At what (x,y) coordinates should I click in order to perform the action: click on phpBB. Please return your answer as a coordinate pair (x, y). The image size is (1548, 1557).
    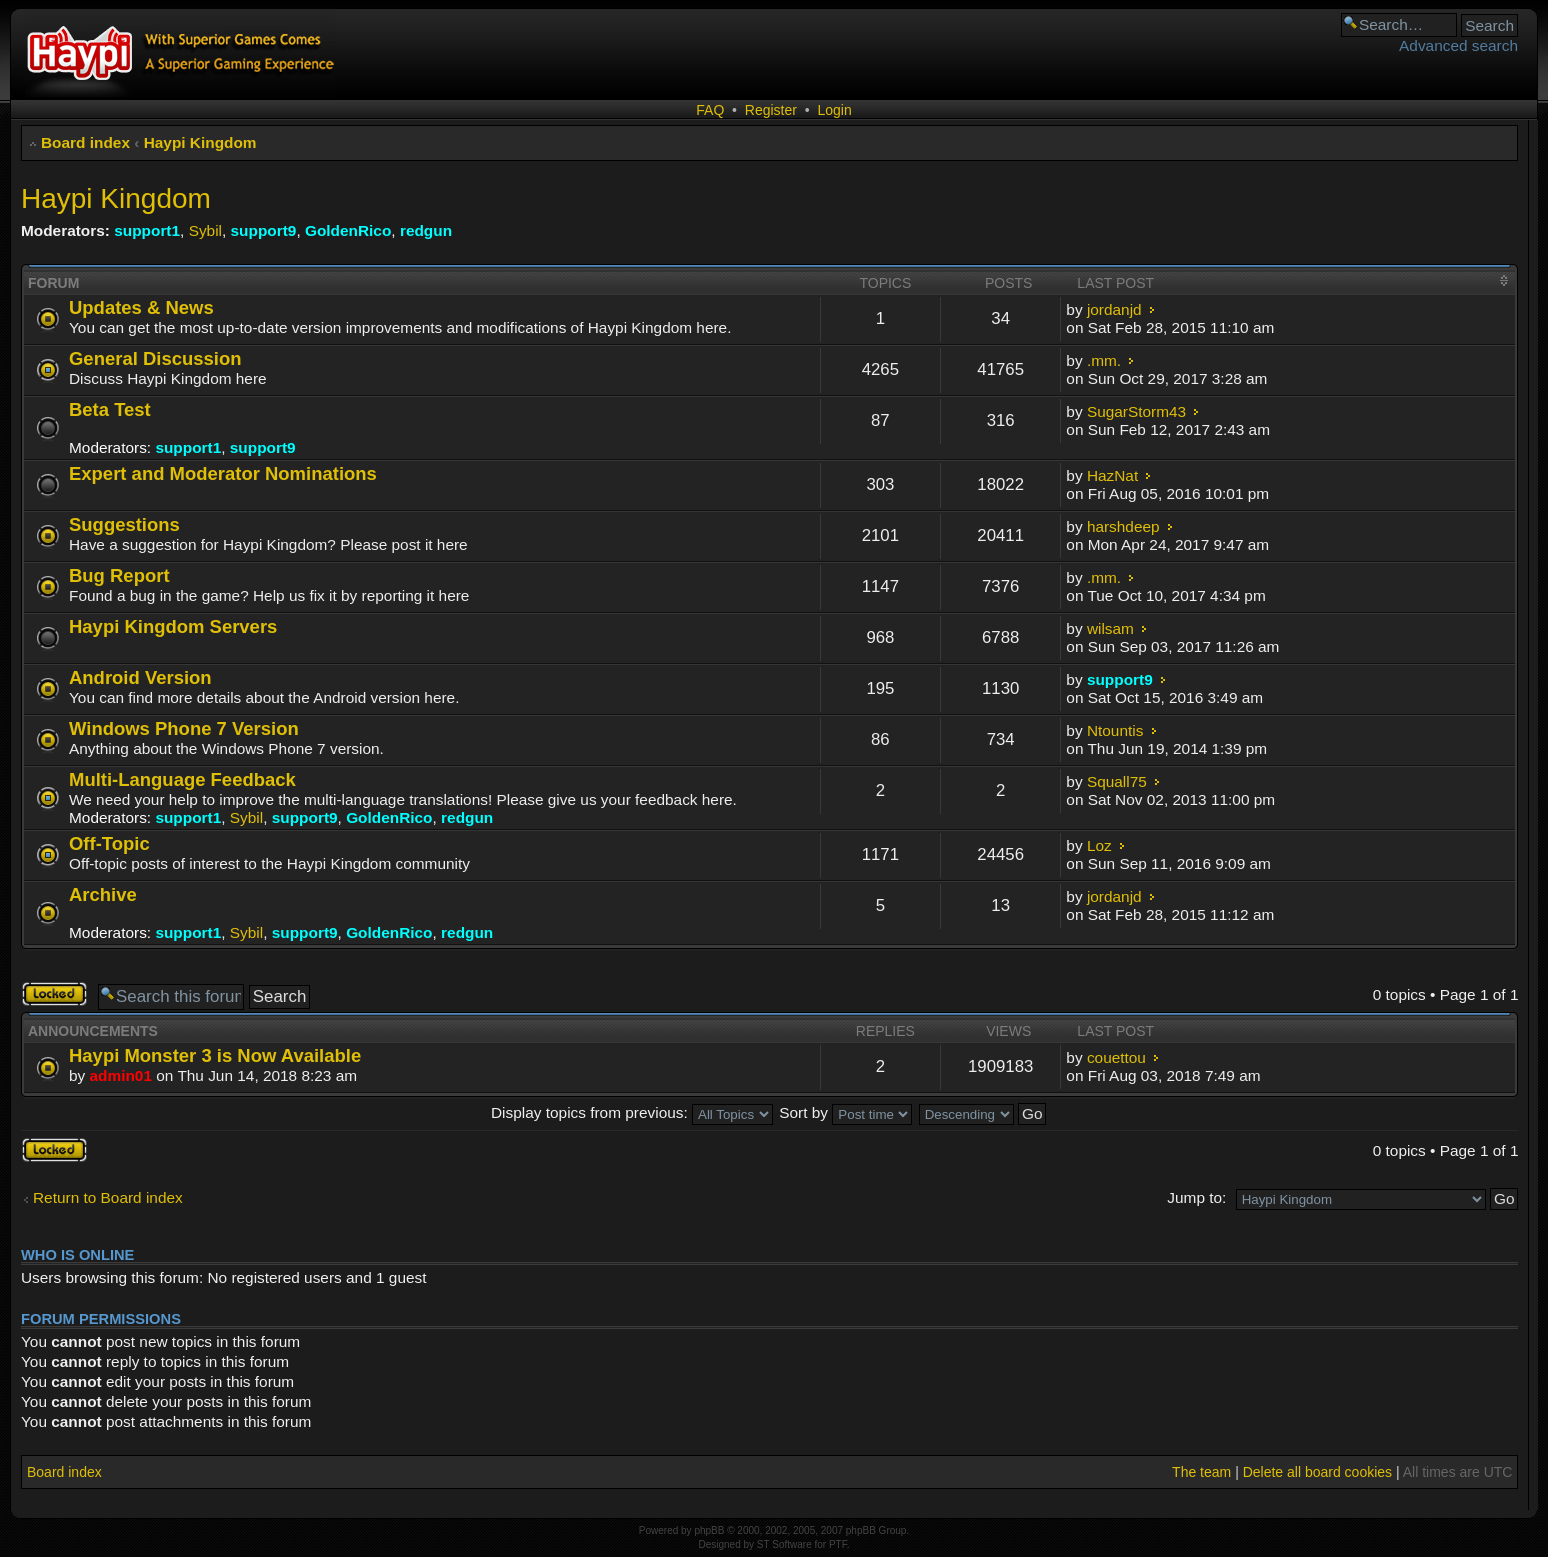
    Looking at the image, I should click on (709, 1530).